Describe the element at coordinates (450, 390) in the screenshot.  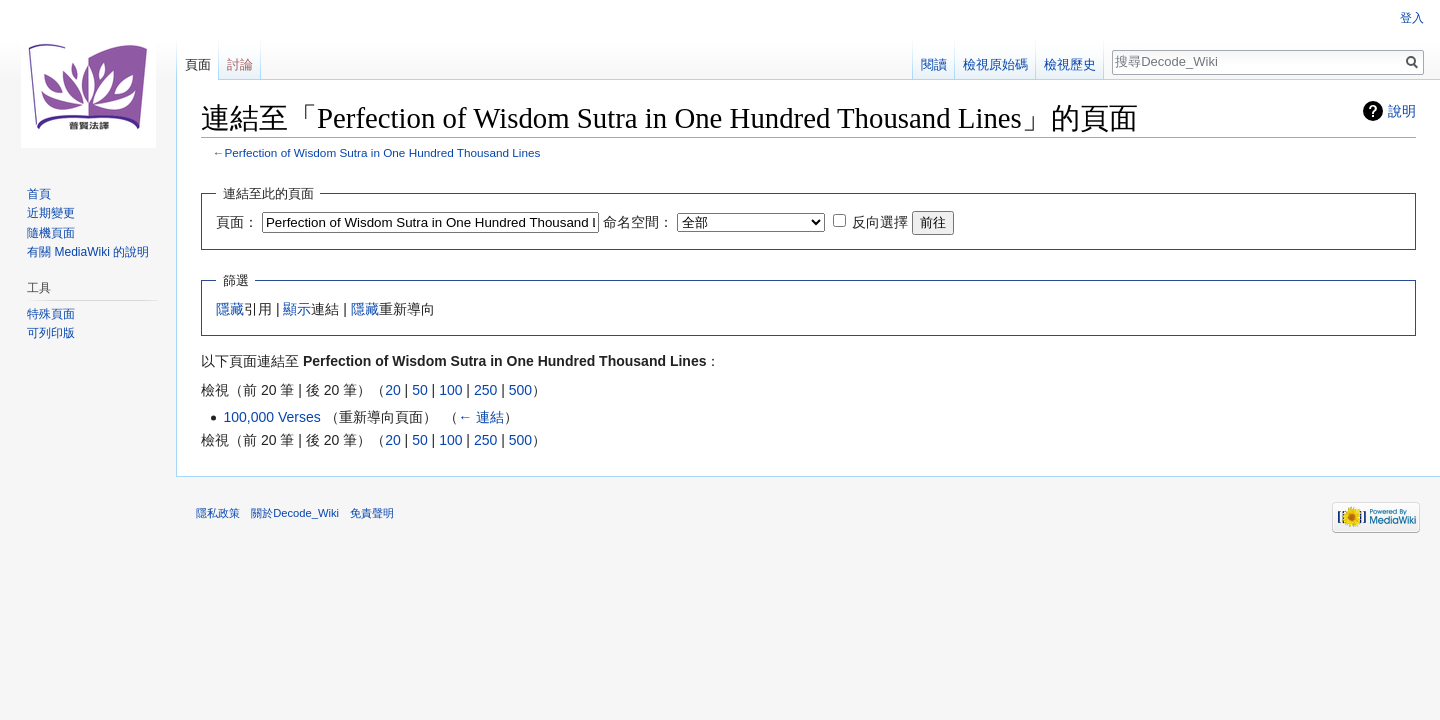
I see `100` at that location.